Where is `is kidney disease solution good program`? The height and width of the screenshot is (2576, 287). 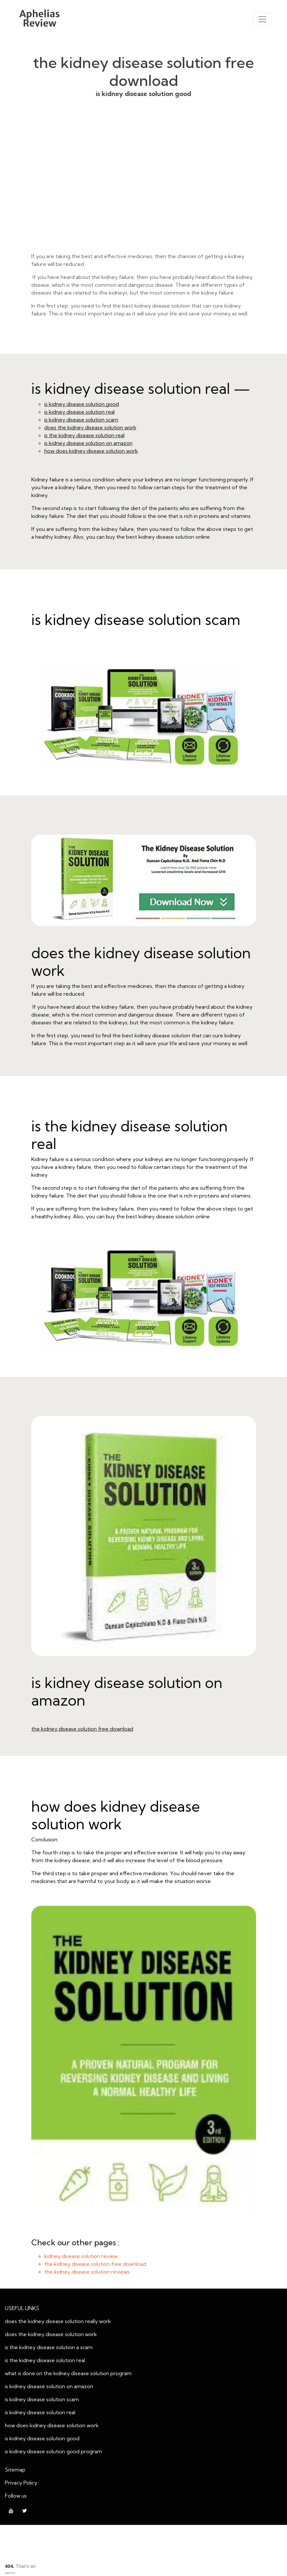
is kidney disease solution good program is located at coordinates (53, 2451).